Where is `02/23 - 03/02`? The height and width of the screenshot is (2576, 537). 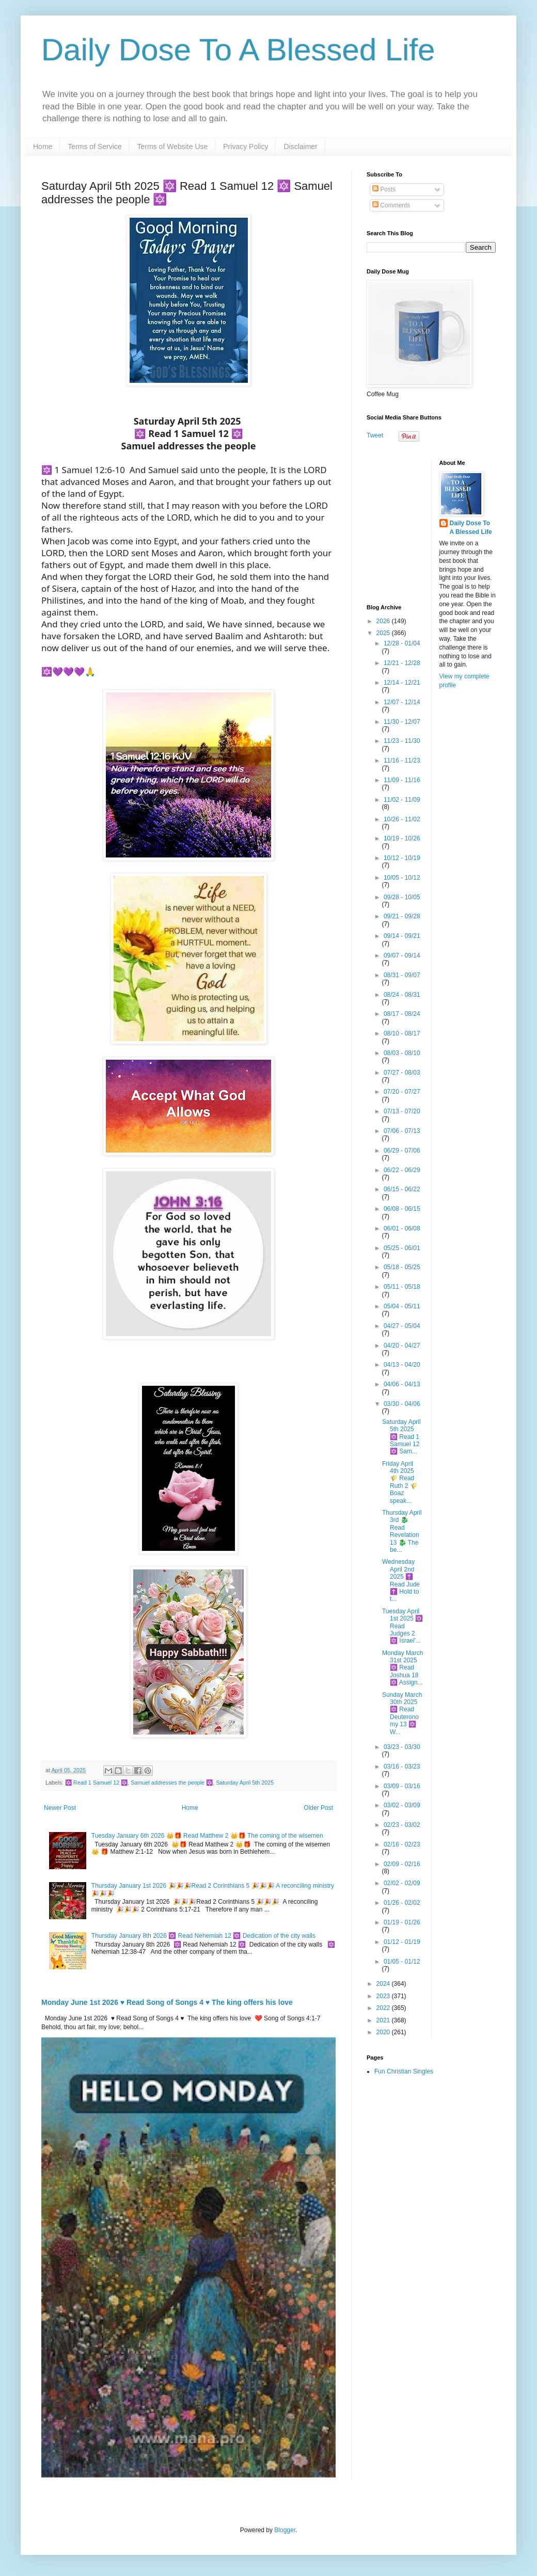
02/23 - 03/02 is located at coordinates (402, 1824).